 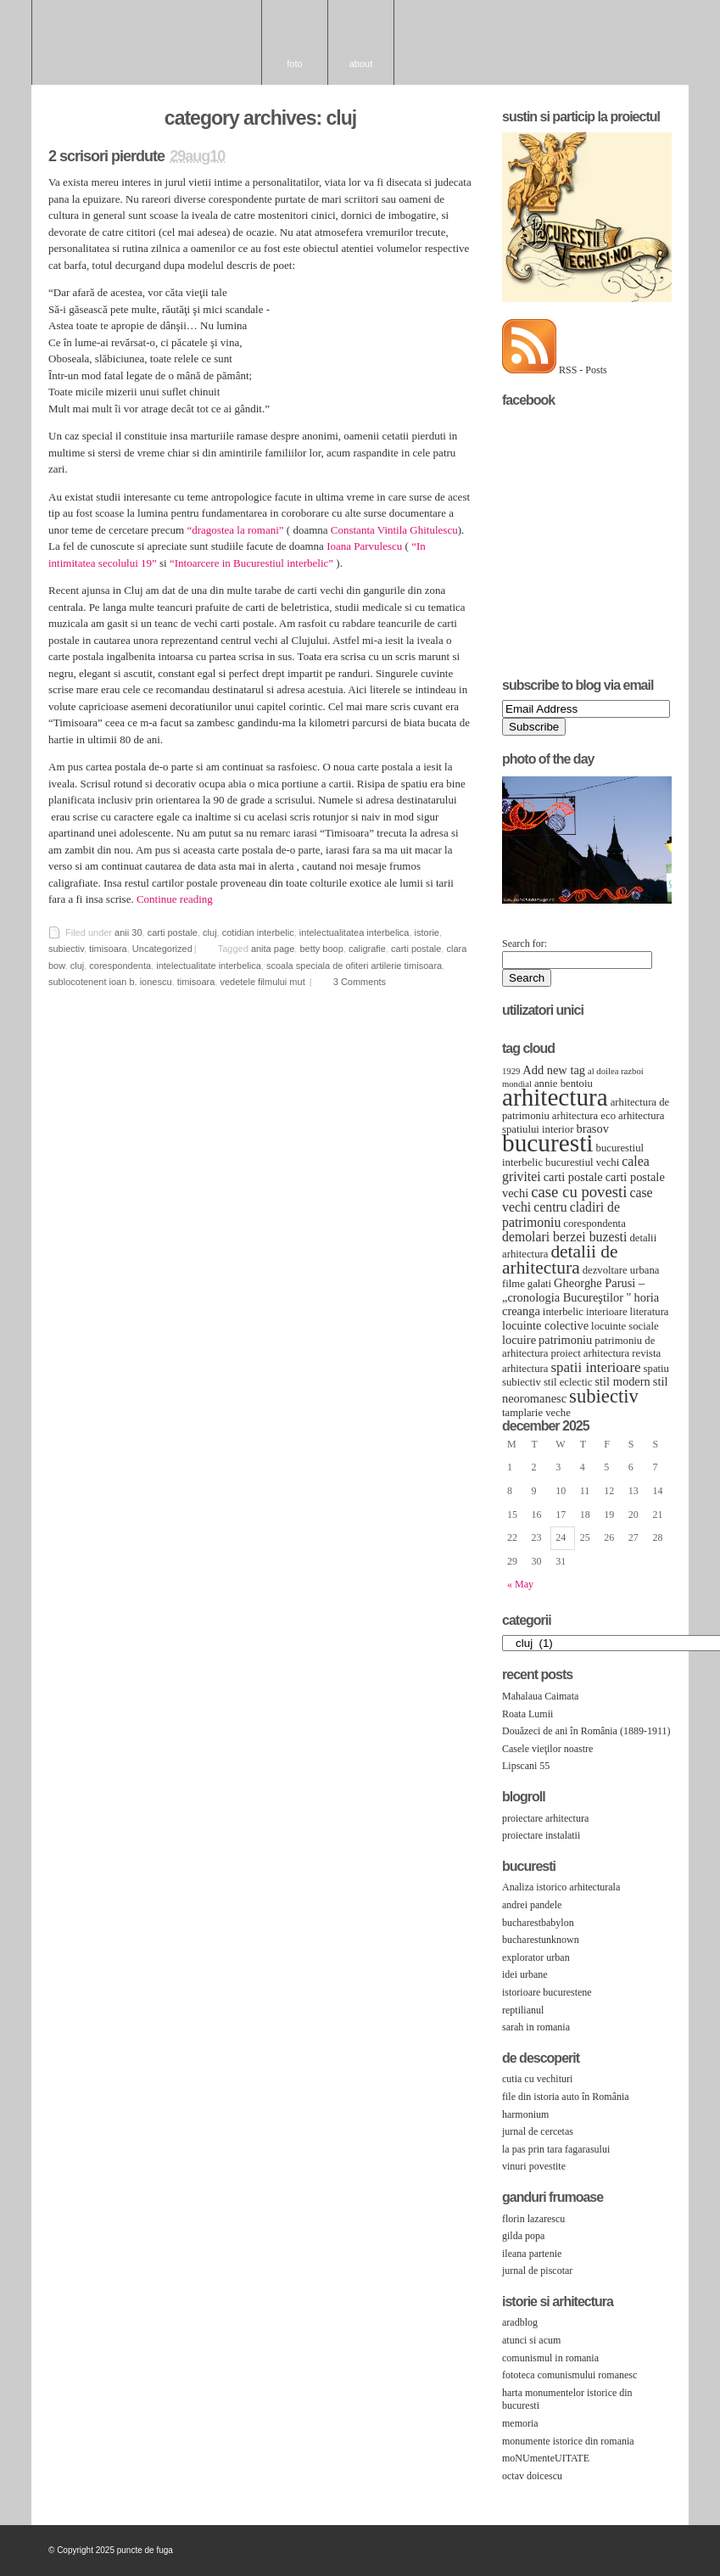 What do you see at coordinates (525, 1974) in the screenshot?
I see `idei urbane` at bounding box center [525, 1974].